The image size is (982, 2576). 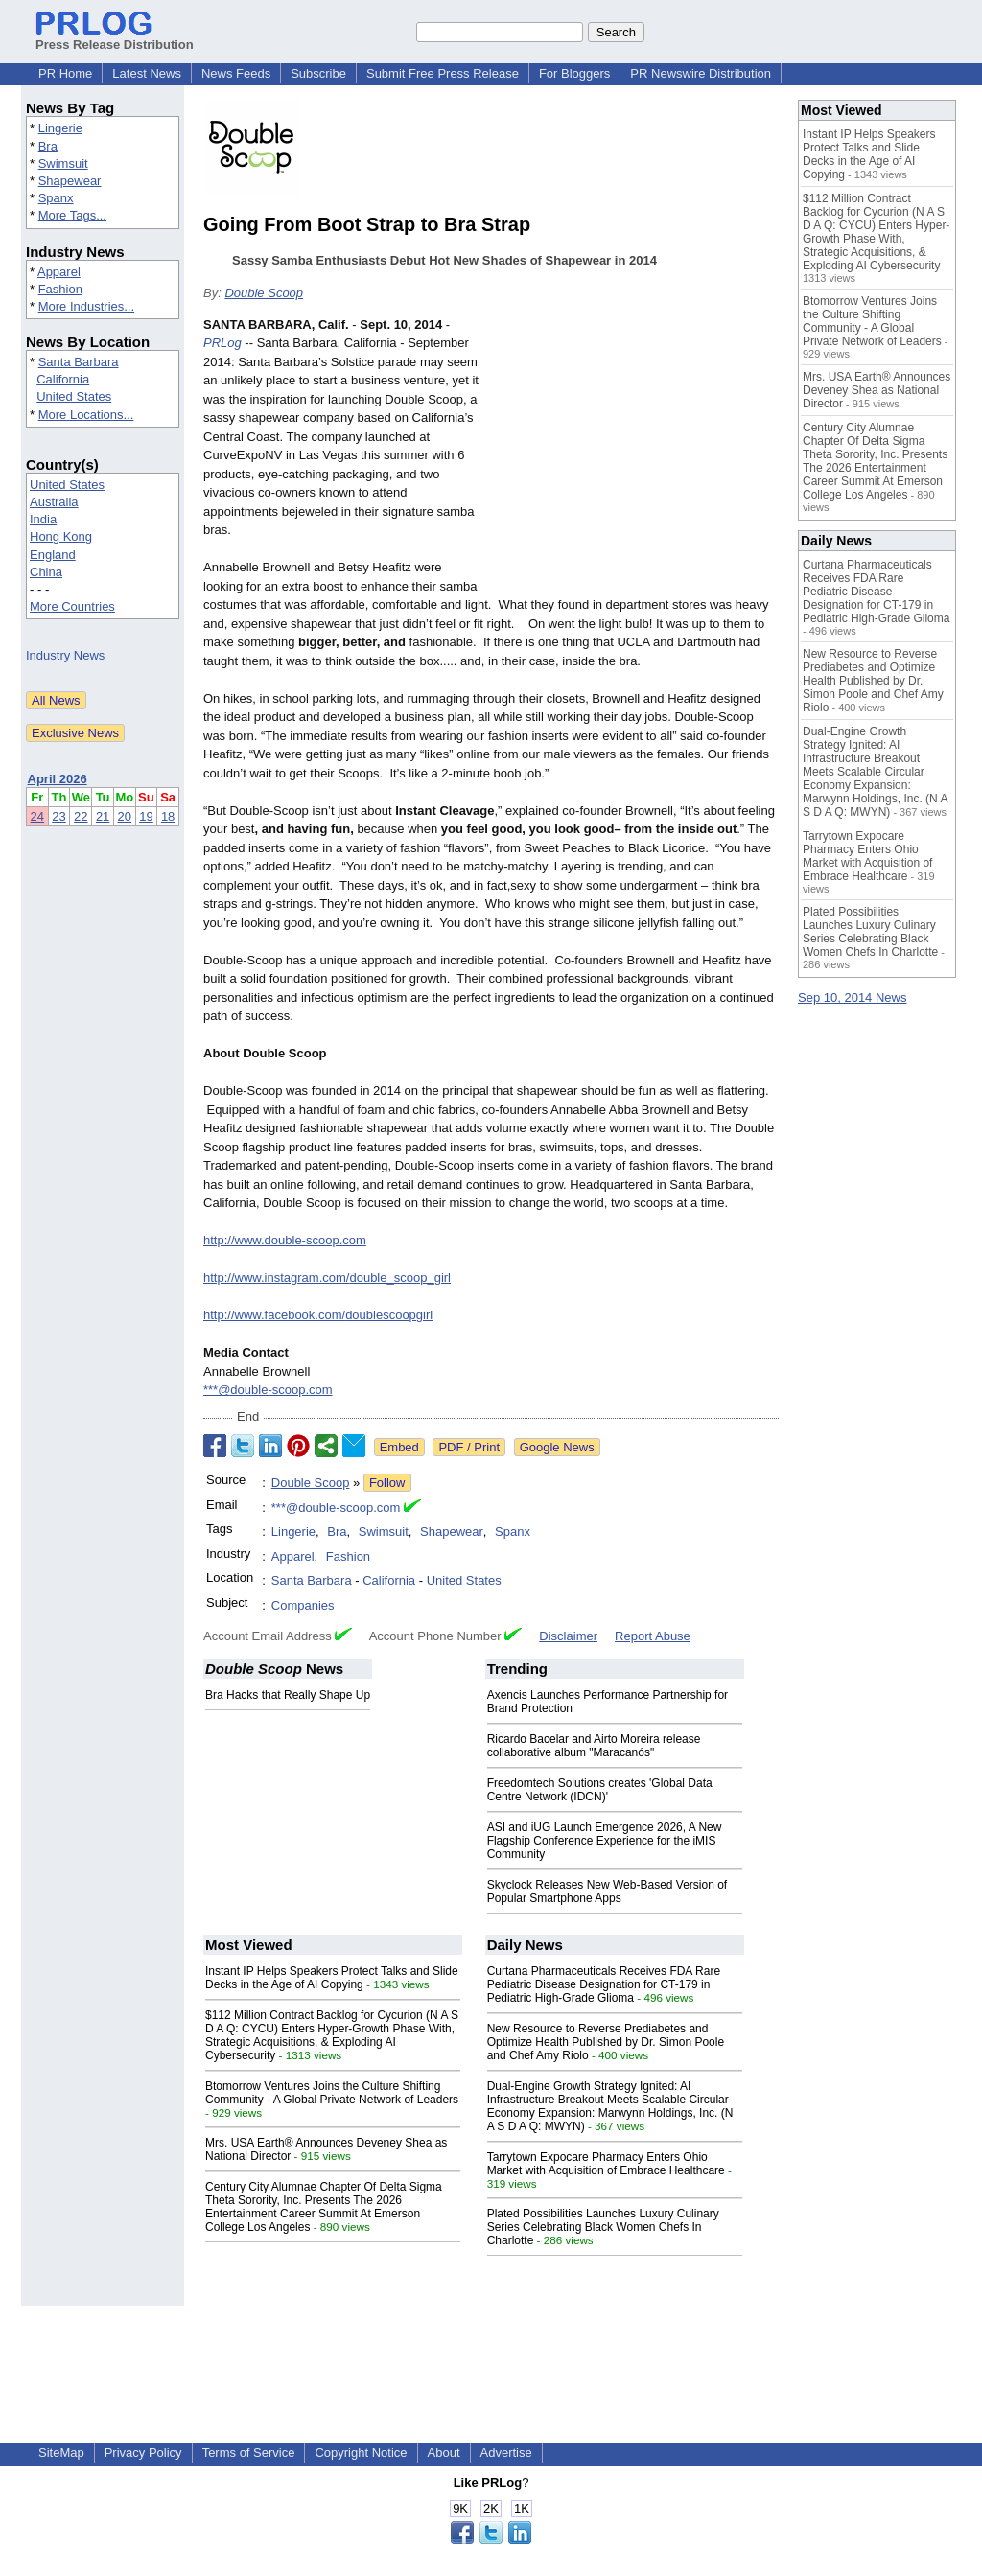 I want to click on 22, so click(x=80, y=816).